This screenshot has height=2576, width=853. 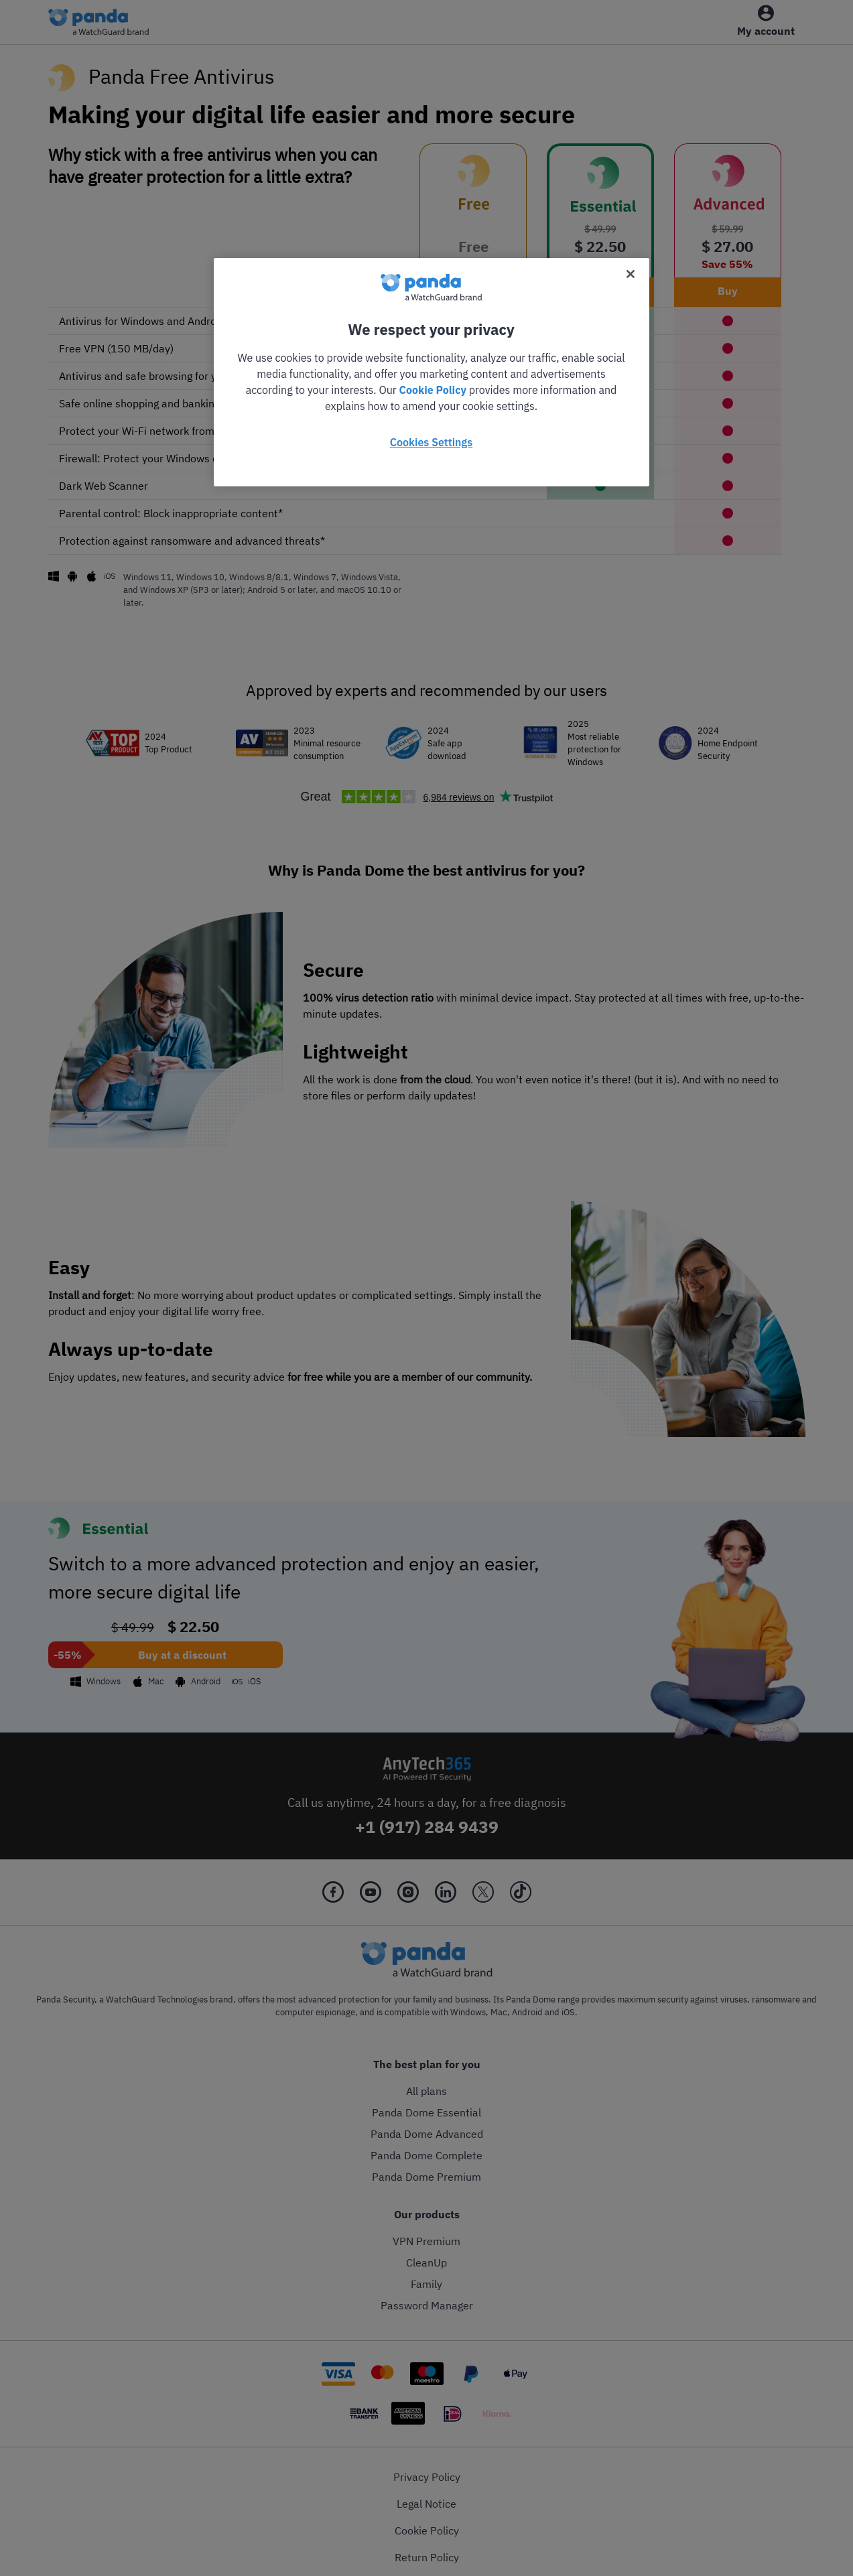 I want to click on Cookie Policy, so click(x=432, y=390).